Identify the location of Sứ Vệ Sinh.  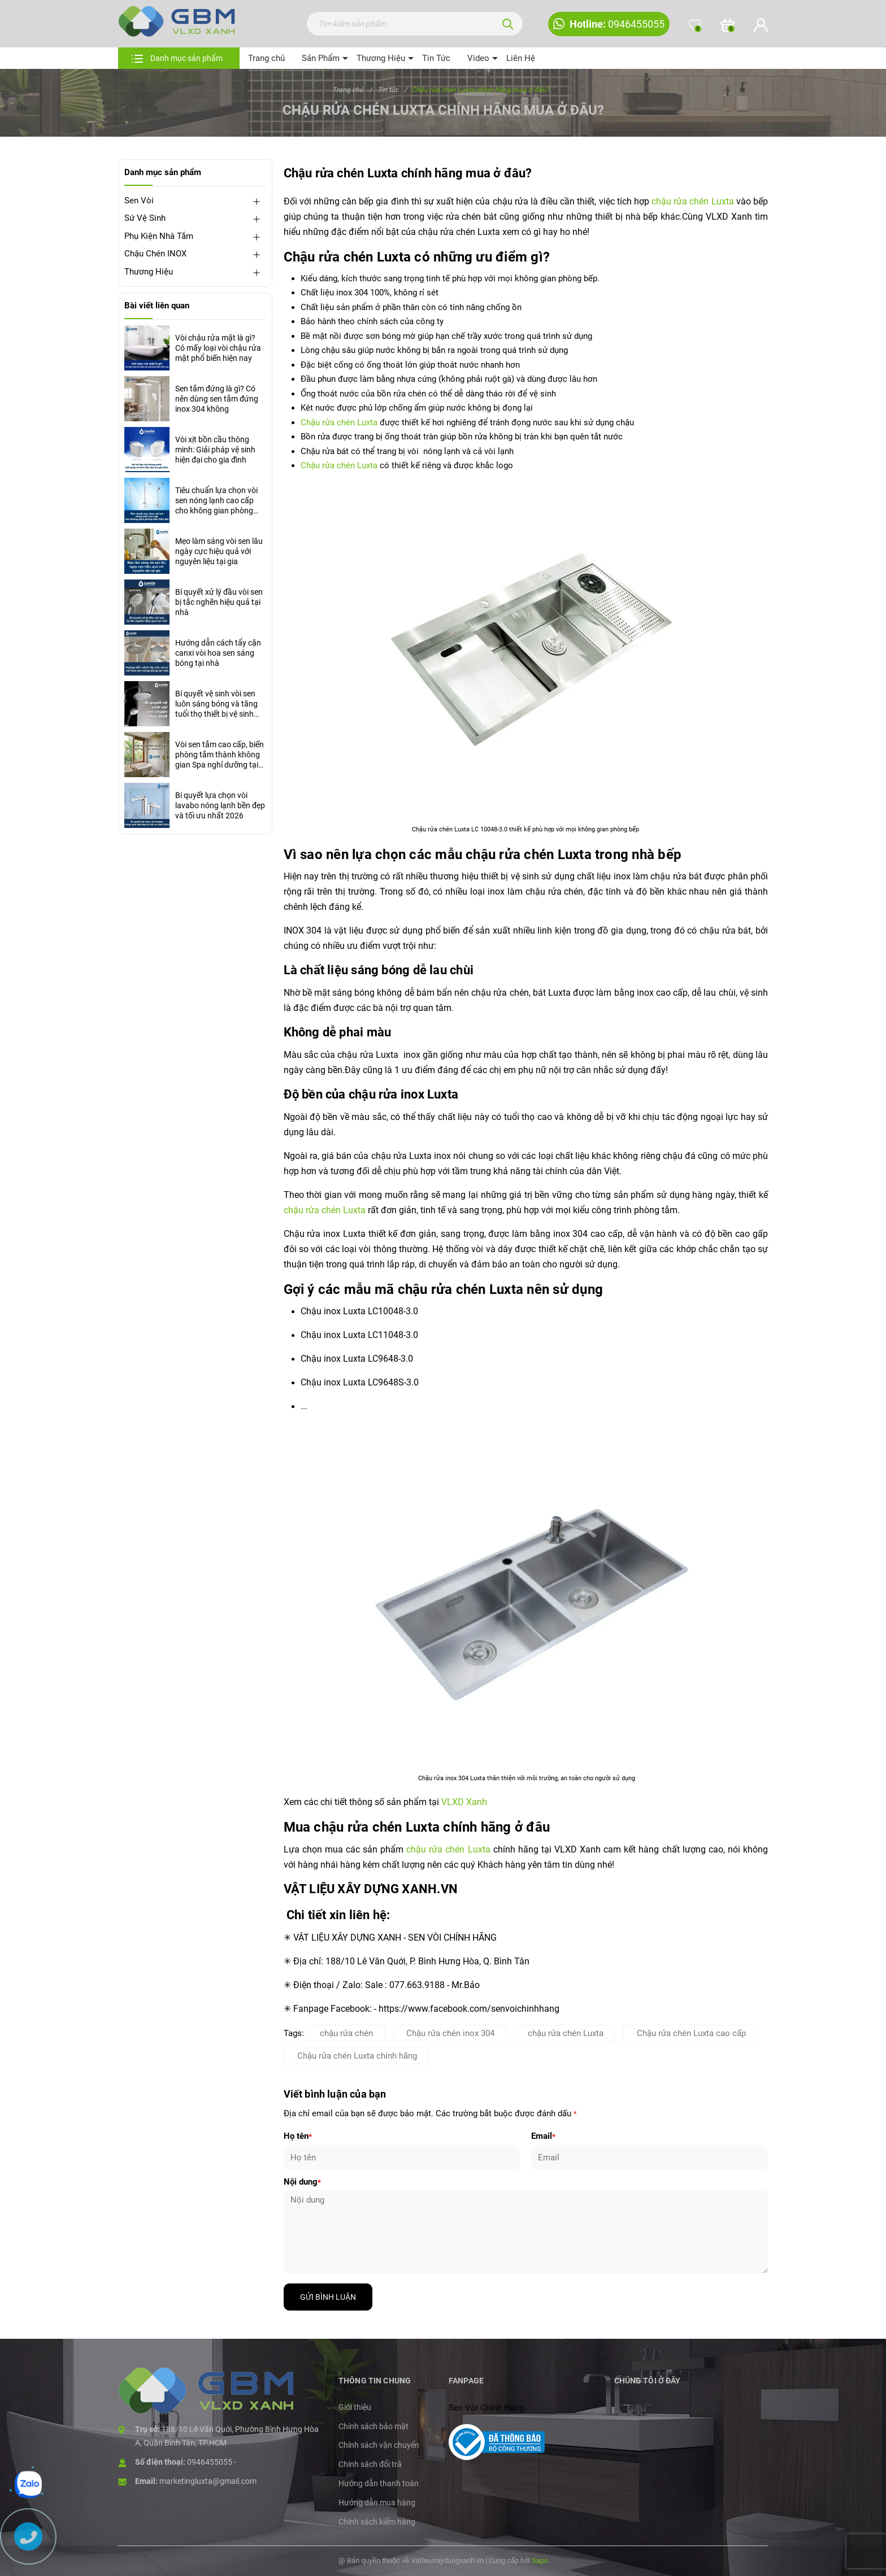
(145, 218).